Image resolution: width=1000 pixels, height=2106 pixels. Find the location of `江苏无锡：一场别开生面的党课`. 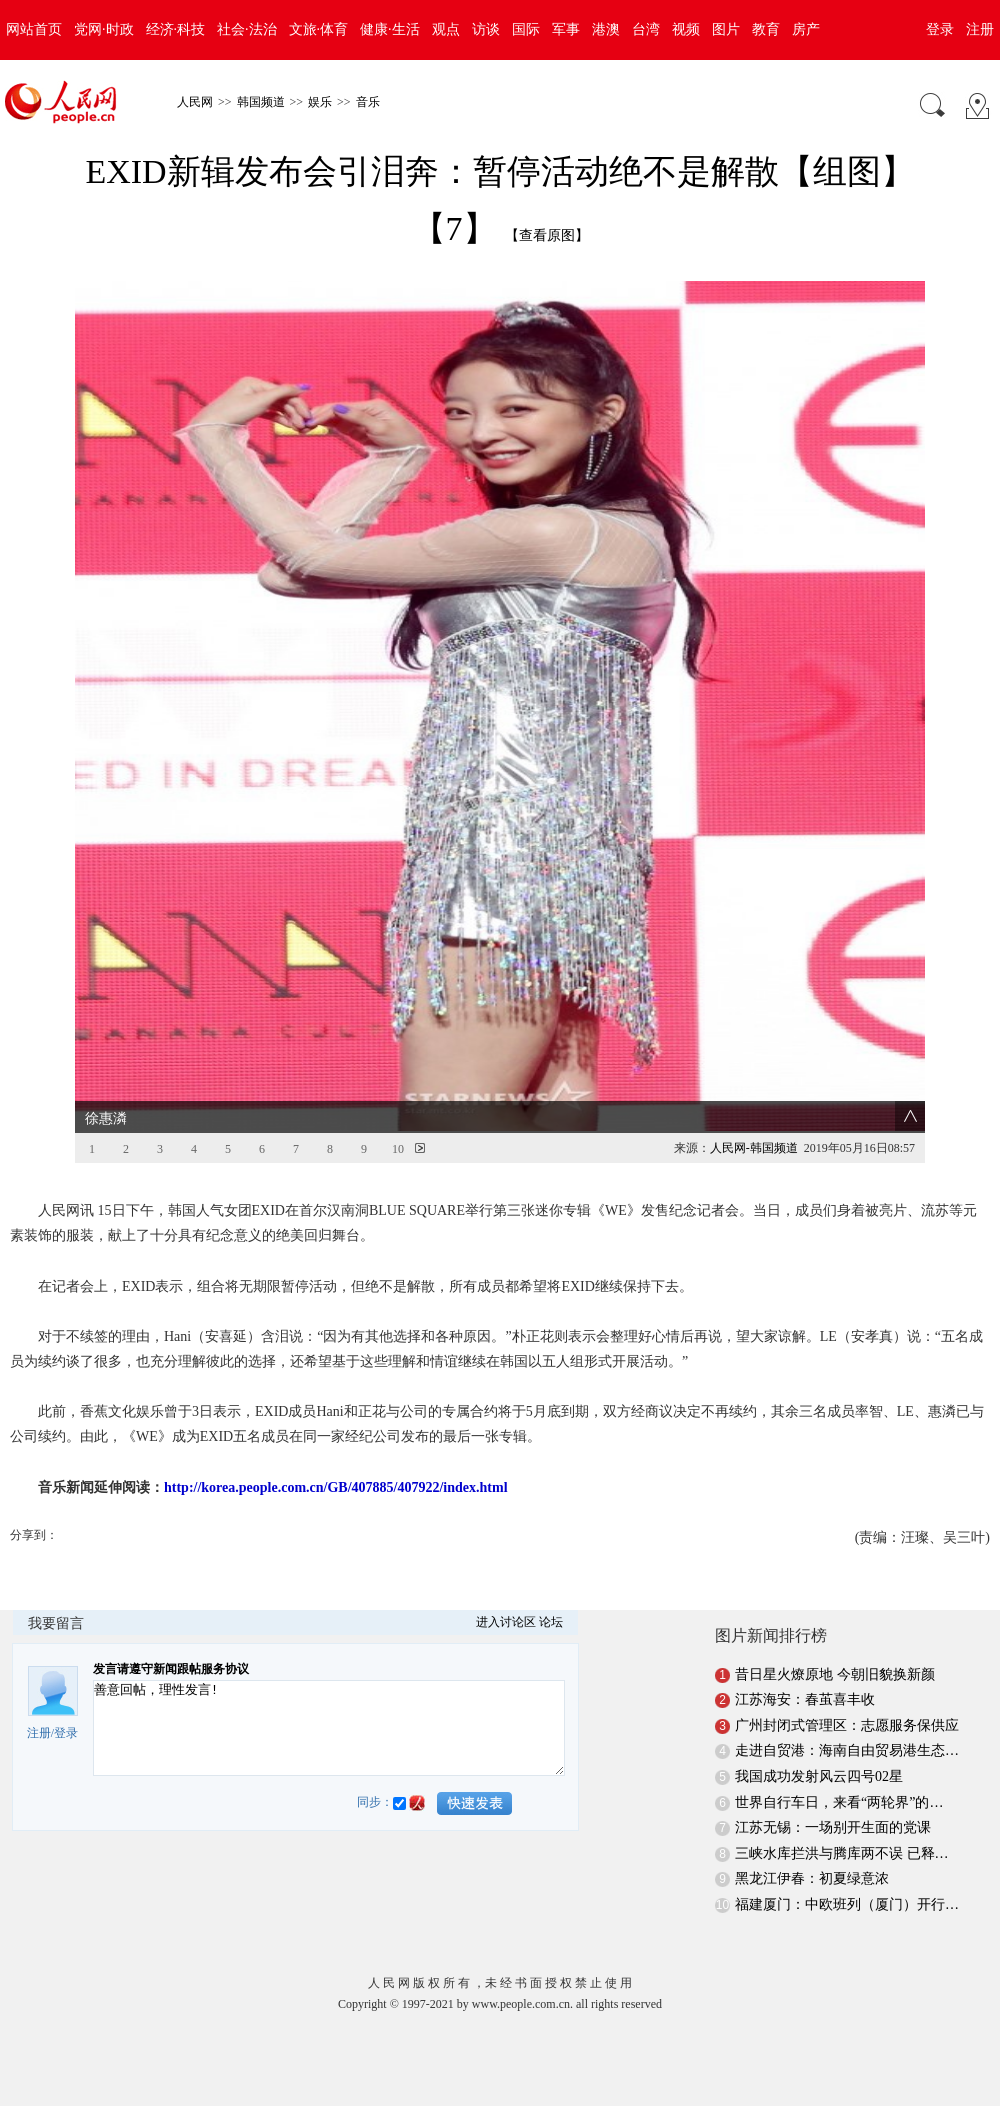

江苏无锡：一场别开生面的党课 is located at coordinates (833, 1827).